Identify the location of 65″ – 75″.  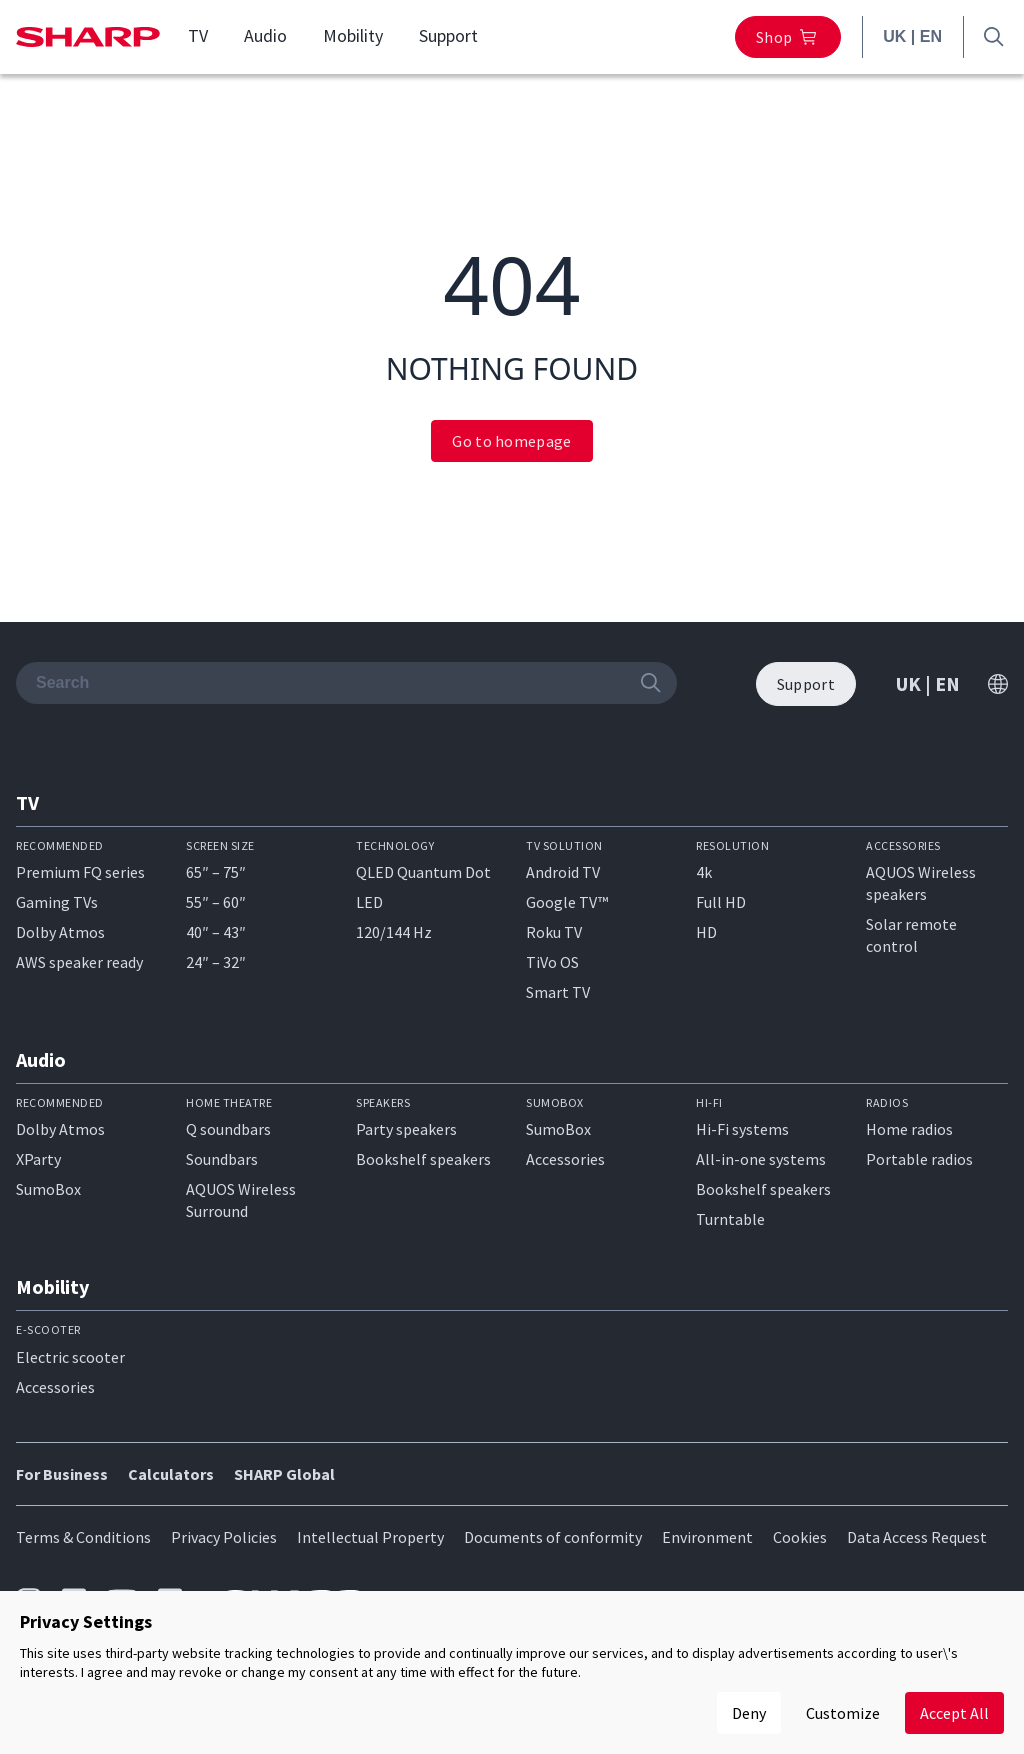
(216, 872).